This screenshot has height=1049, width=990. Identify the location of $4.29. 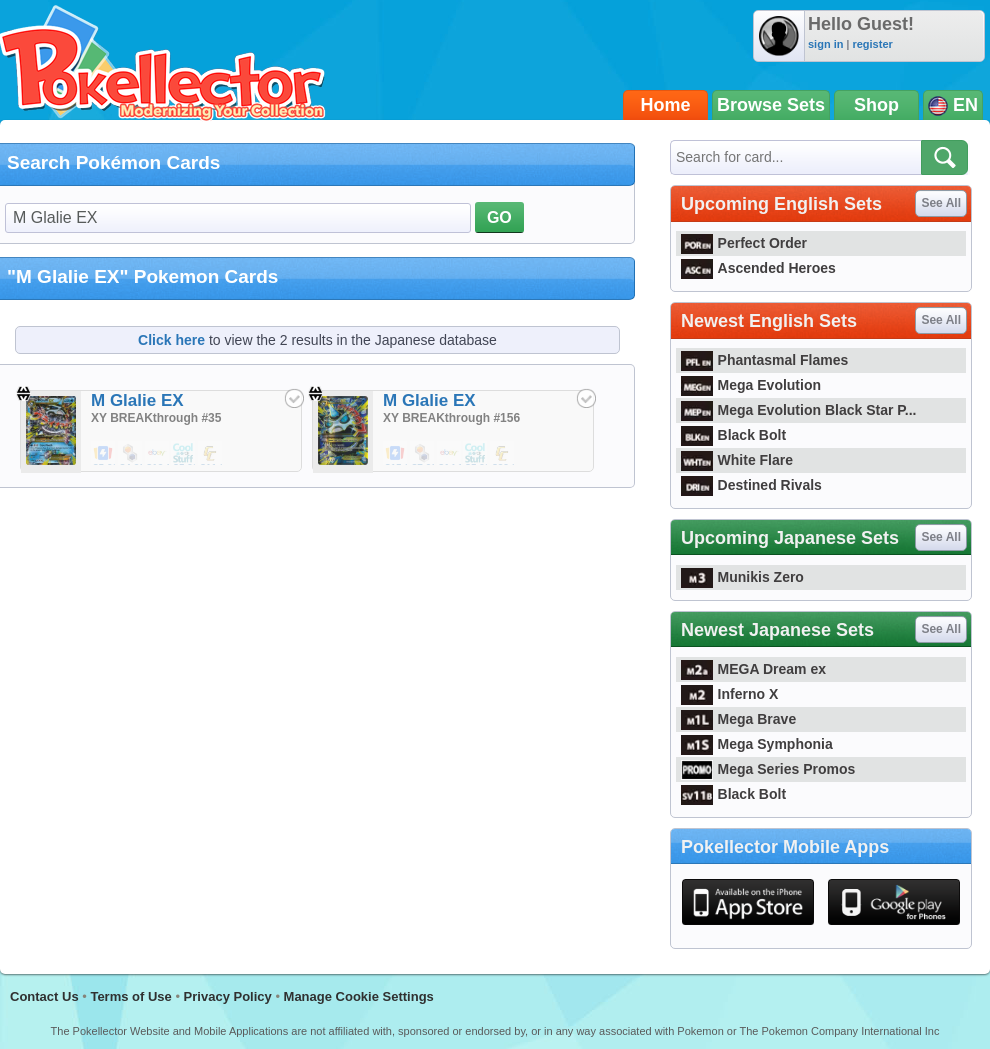
(131, 454).